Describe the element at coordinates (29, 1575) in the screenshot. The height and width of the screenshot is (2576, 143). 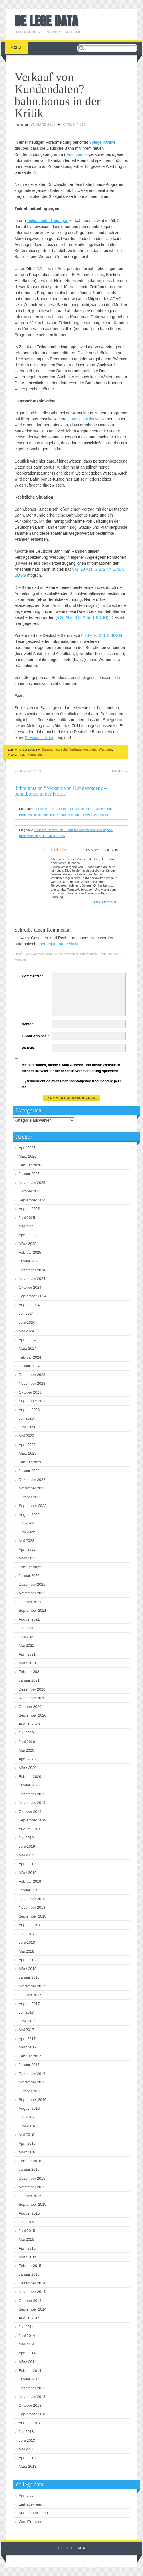
I see `Januar 2022` at that location.